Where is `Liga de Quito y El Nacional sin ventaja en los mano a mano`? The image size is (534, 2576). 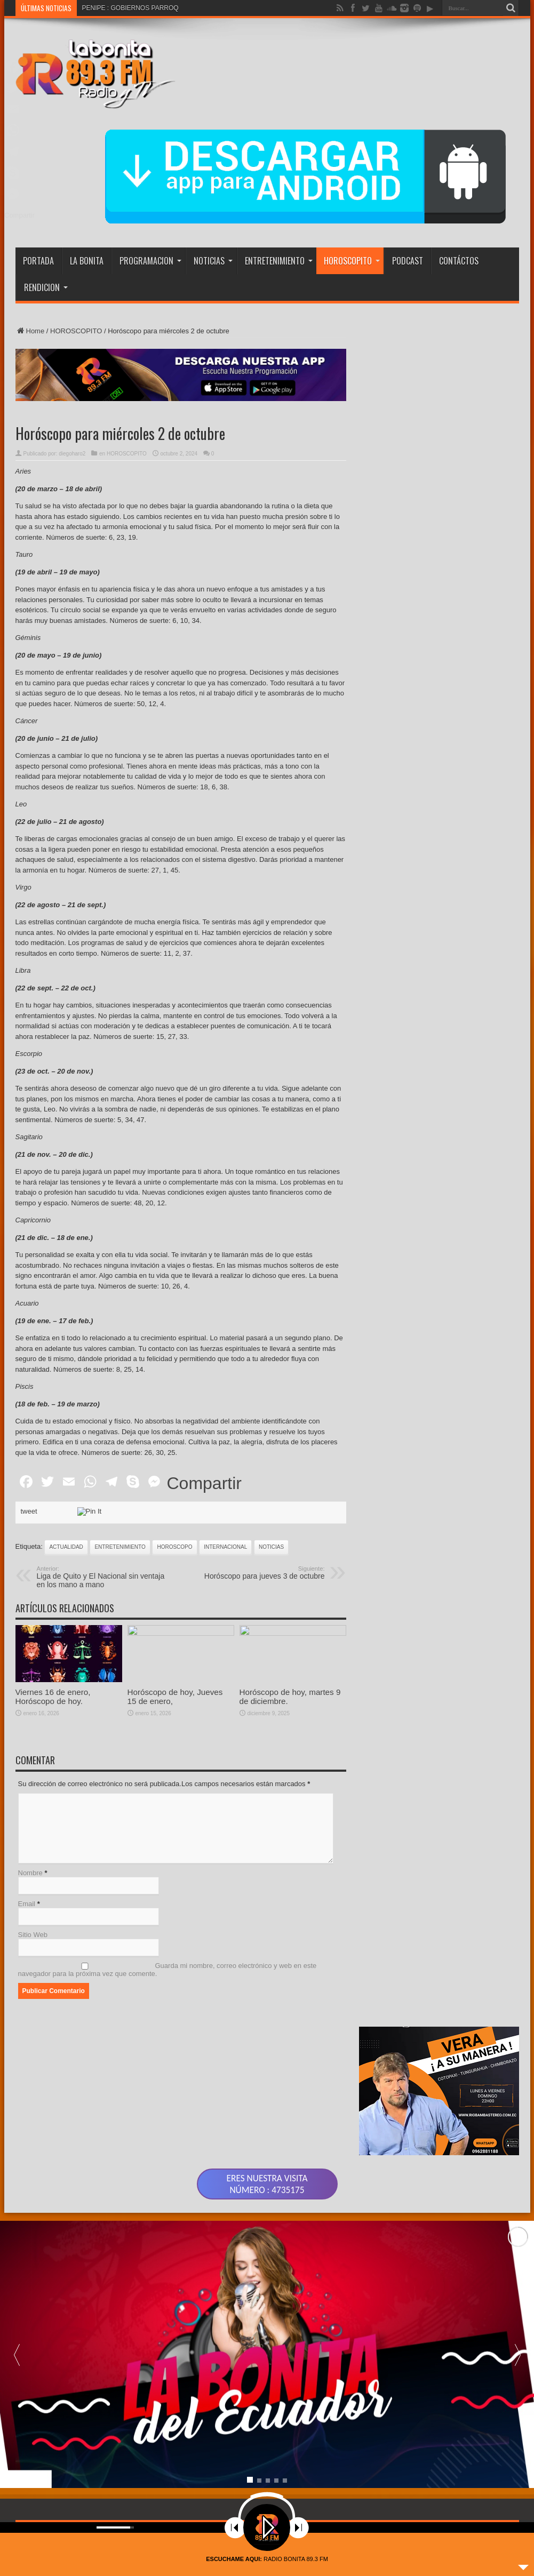
Liga de Quito y El Nacional sin ventaja en los mano a mano is located at coordinates (102, 1577).